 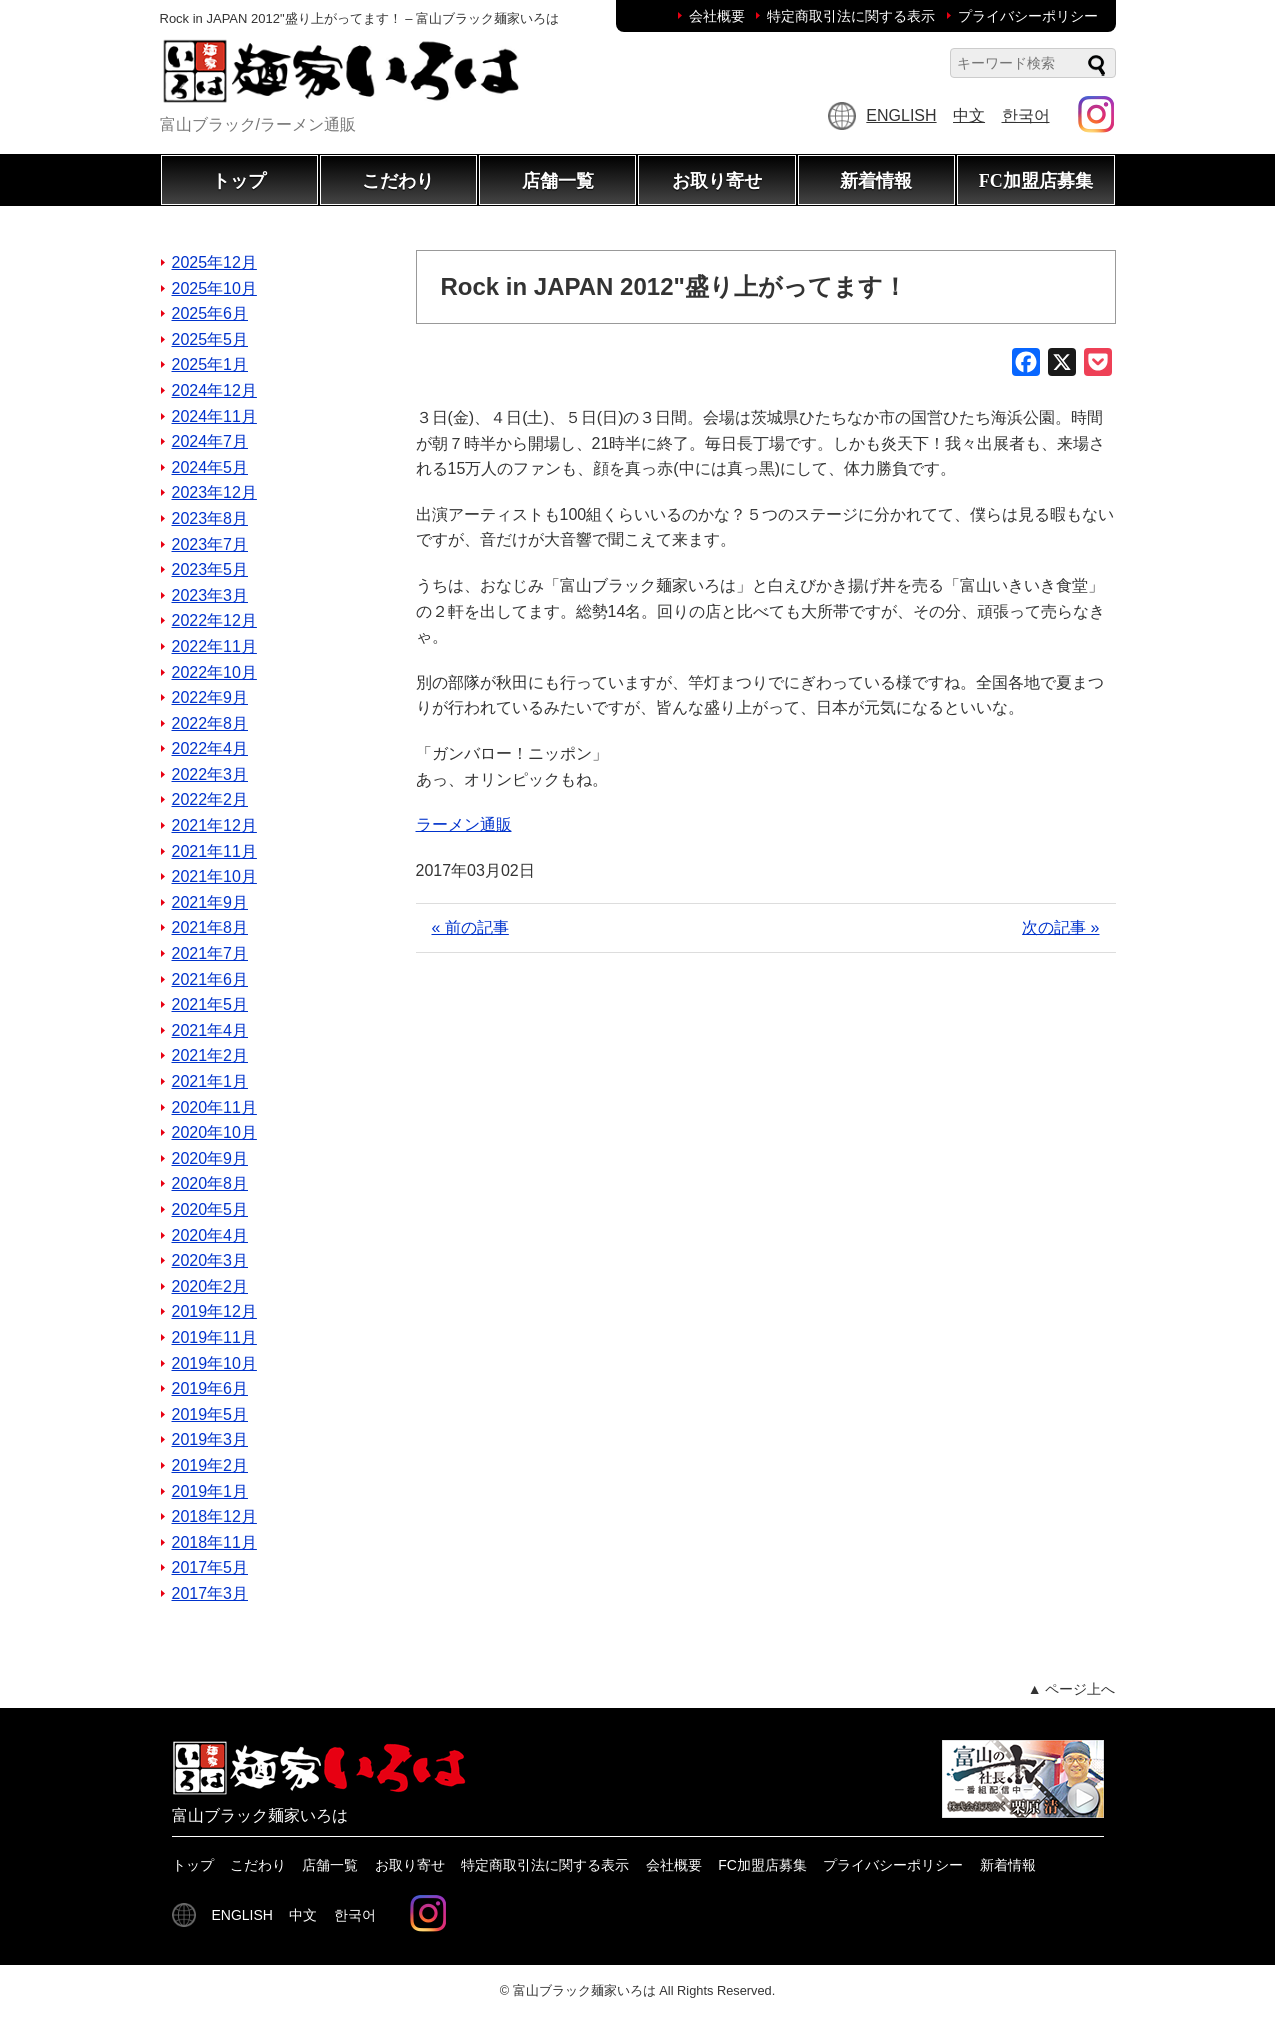 I want to click on 2021年7月, so click(x=210, y=953).